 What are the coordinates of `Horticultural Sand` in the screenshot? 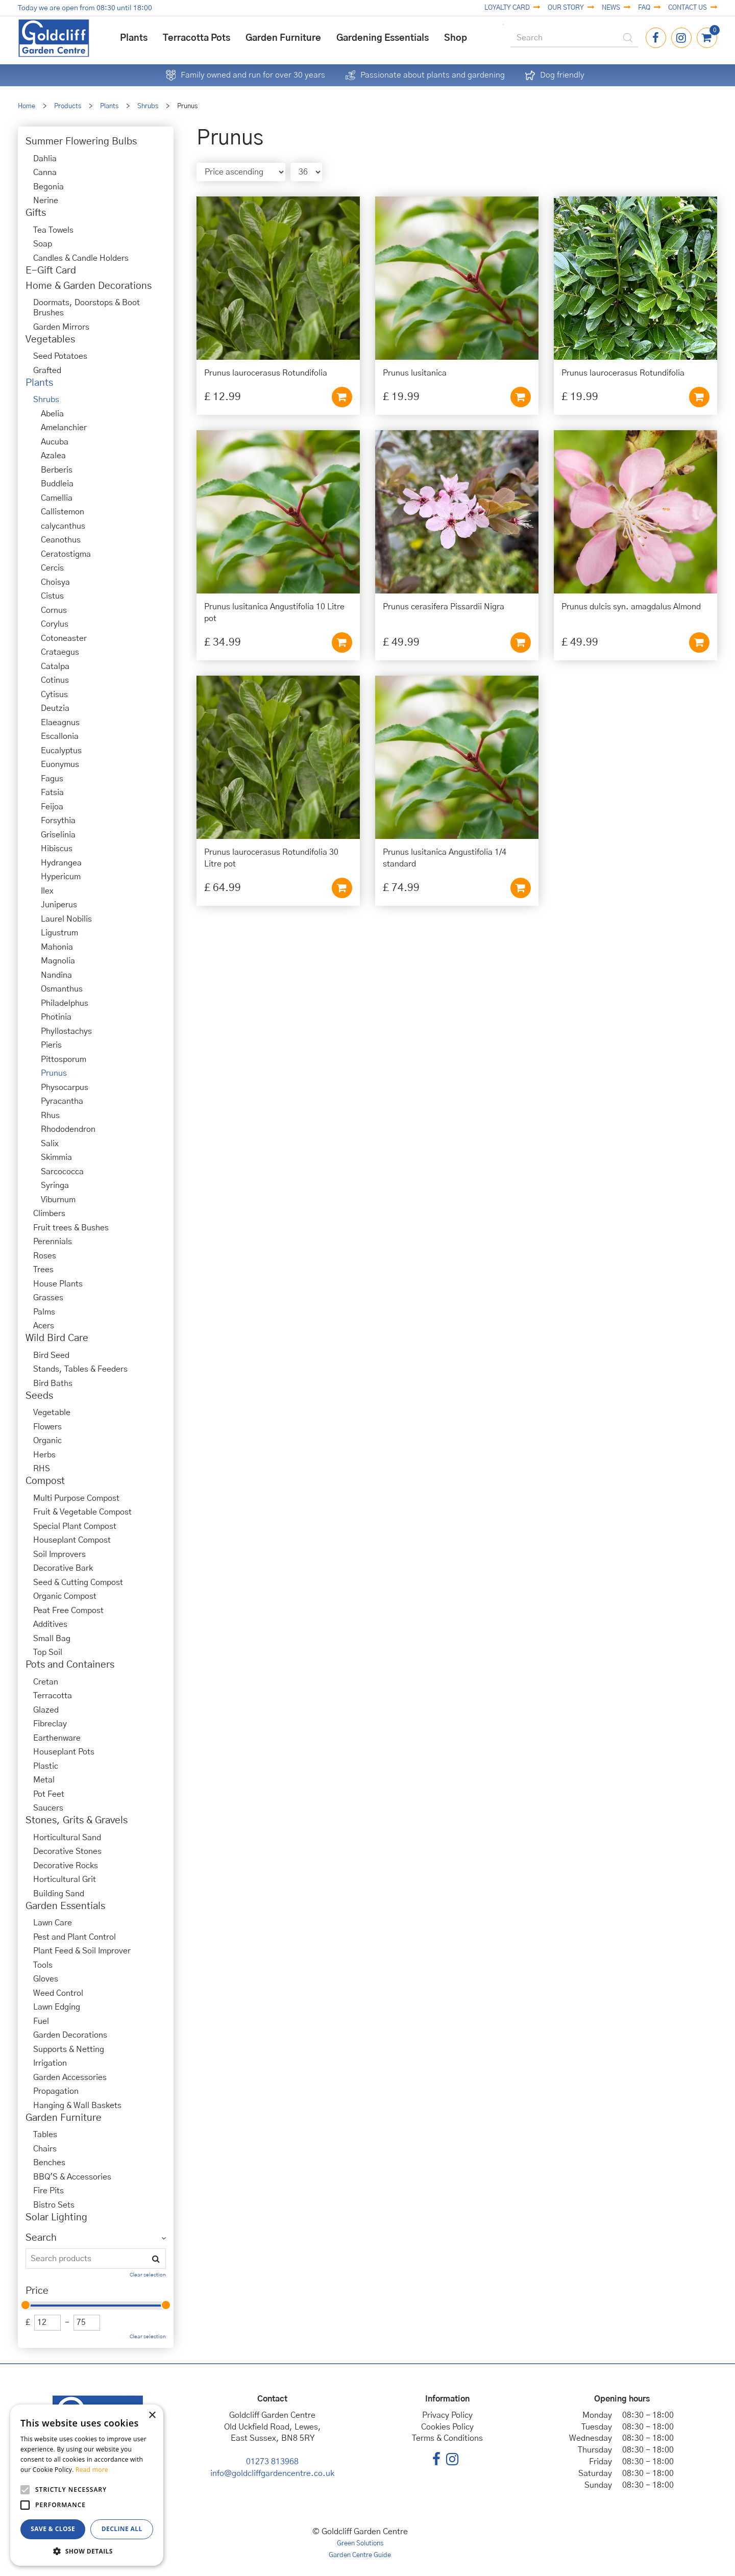 It's located at (67, 1838).